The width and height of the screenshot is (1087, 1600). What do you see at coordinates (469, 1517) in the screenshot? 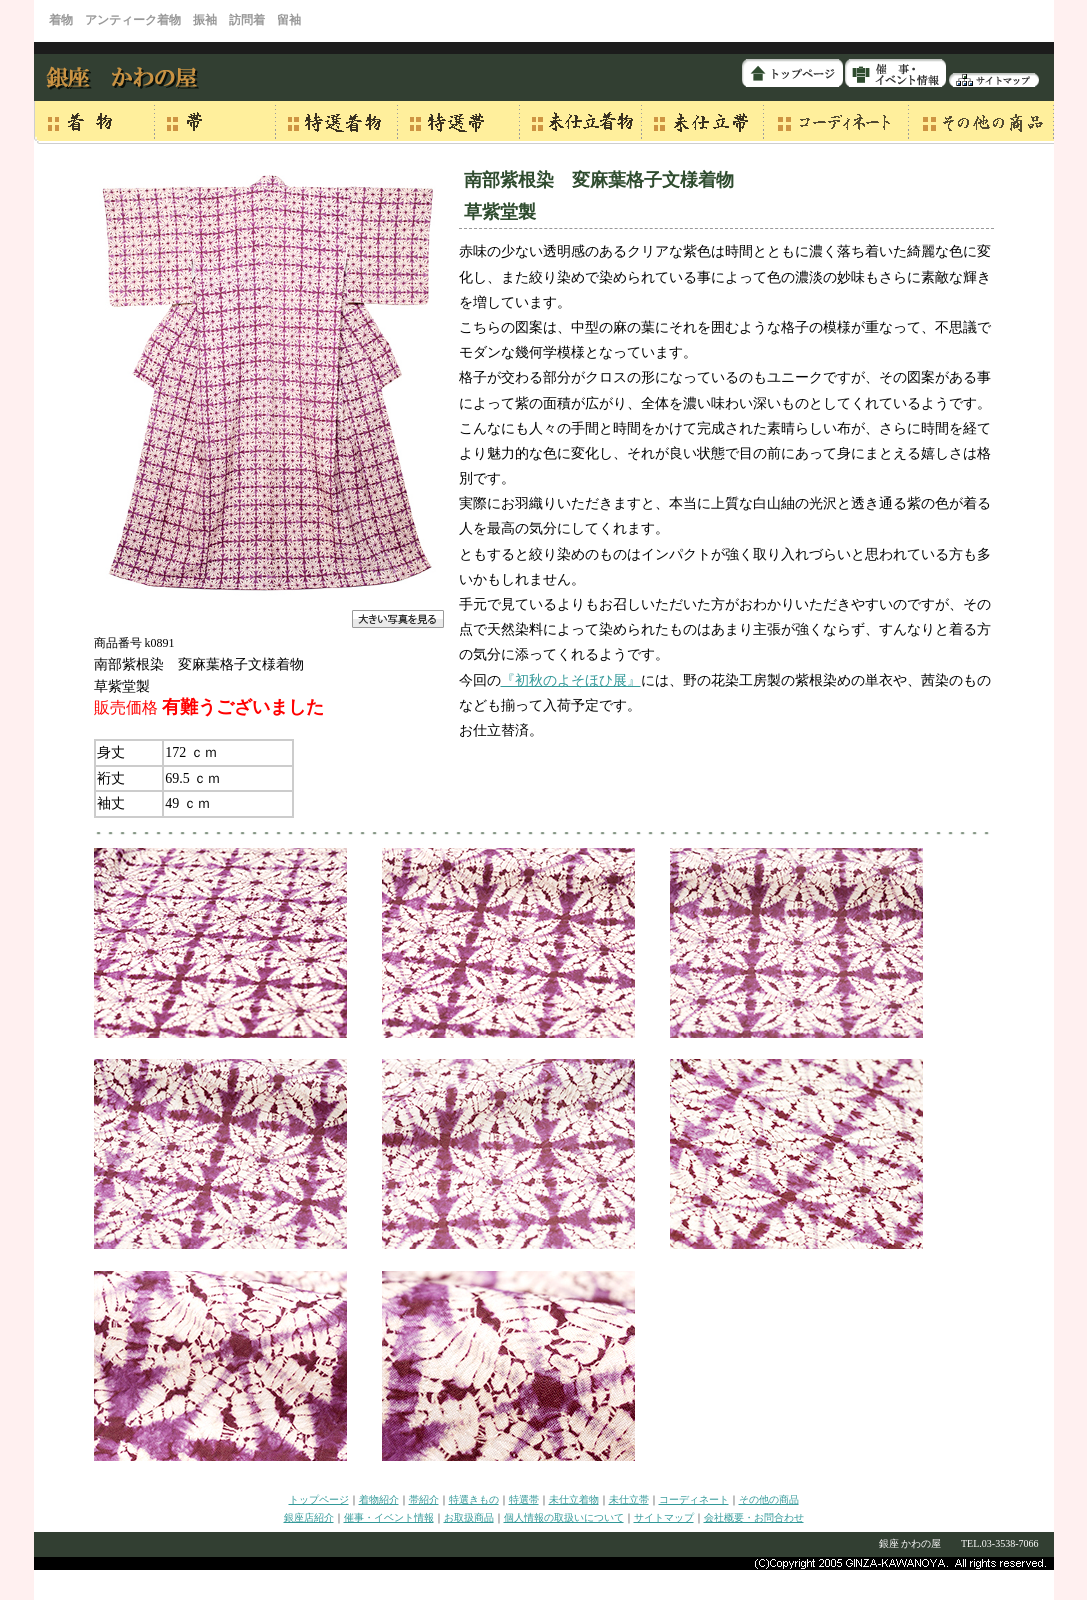
I see `お取扱商品` at bounding box center [469, 1517].